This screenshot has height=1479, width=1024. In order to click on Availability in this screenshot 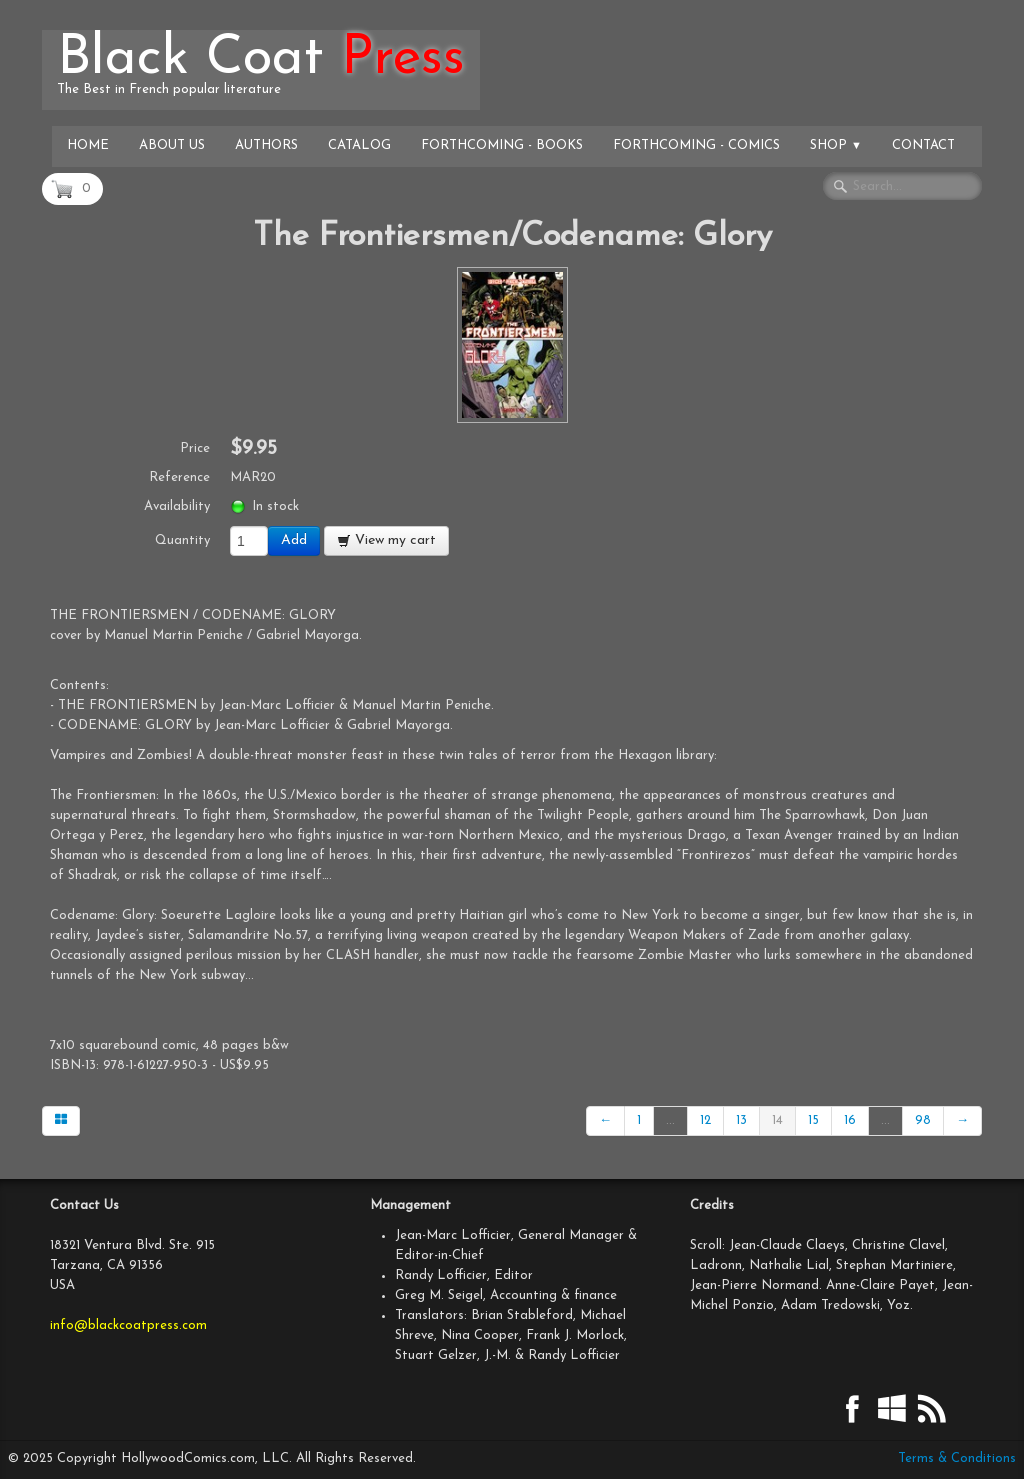, I will do `click(177, 506)`.